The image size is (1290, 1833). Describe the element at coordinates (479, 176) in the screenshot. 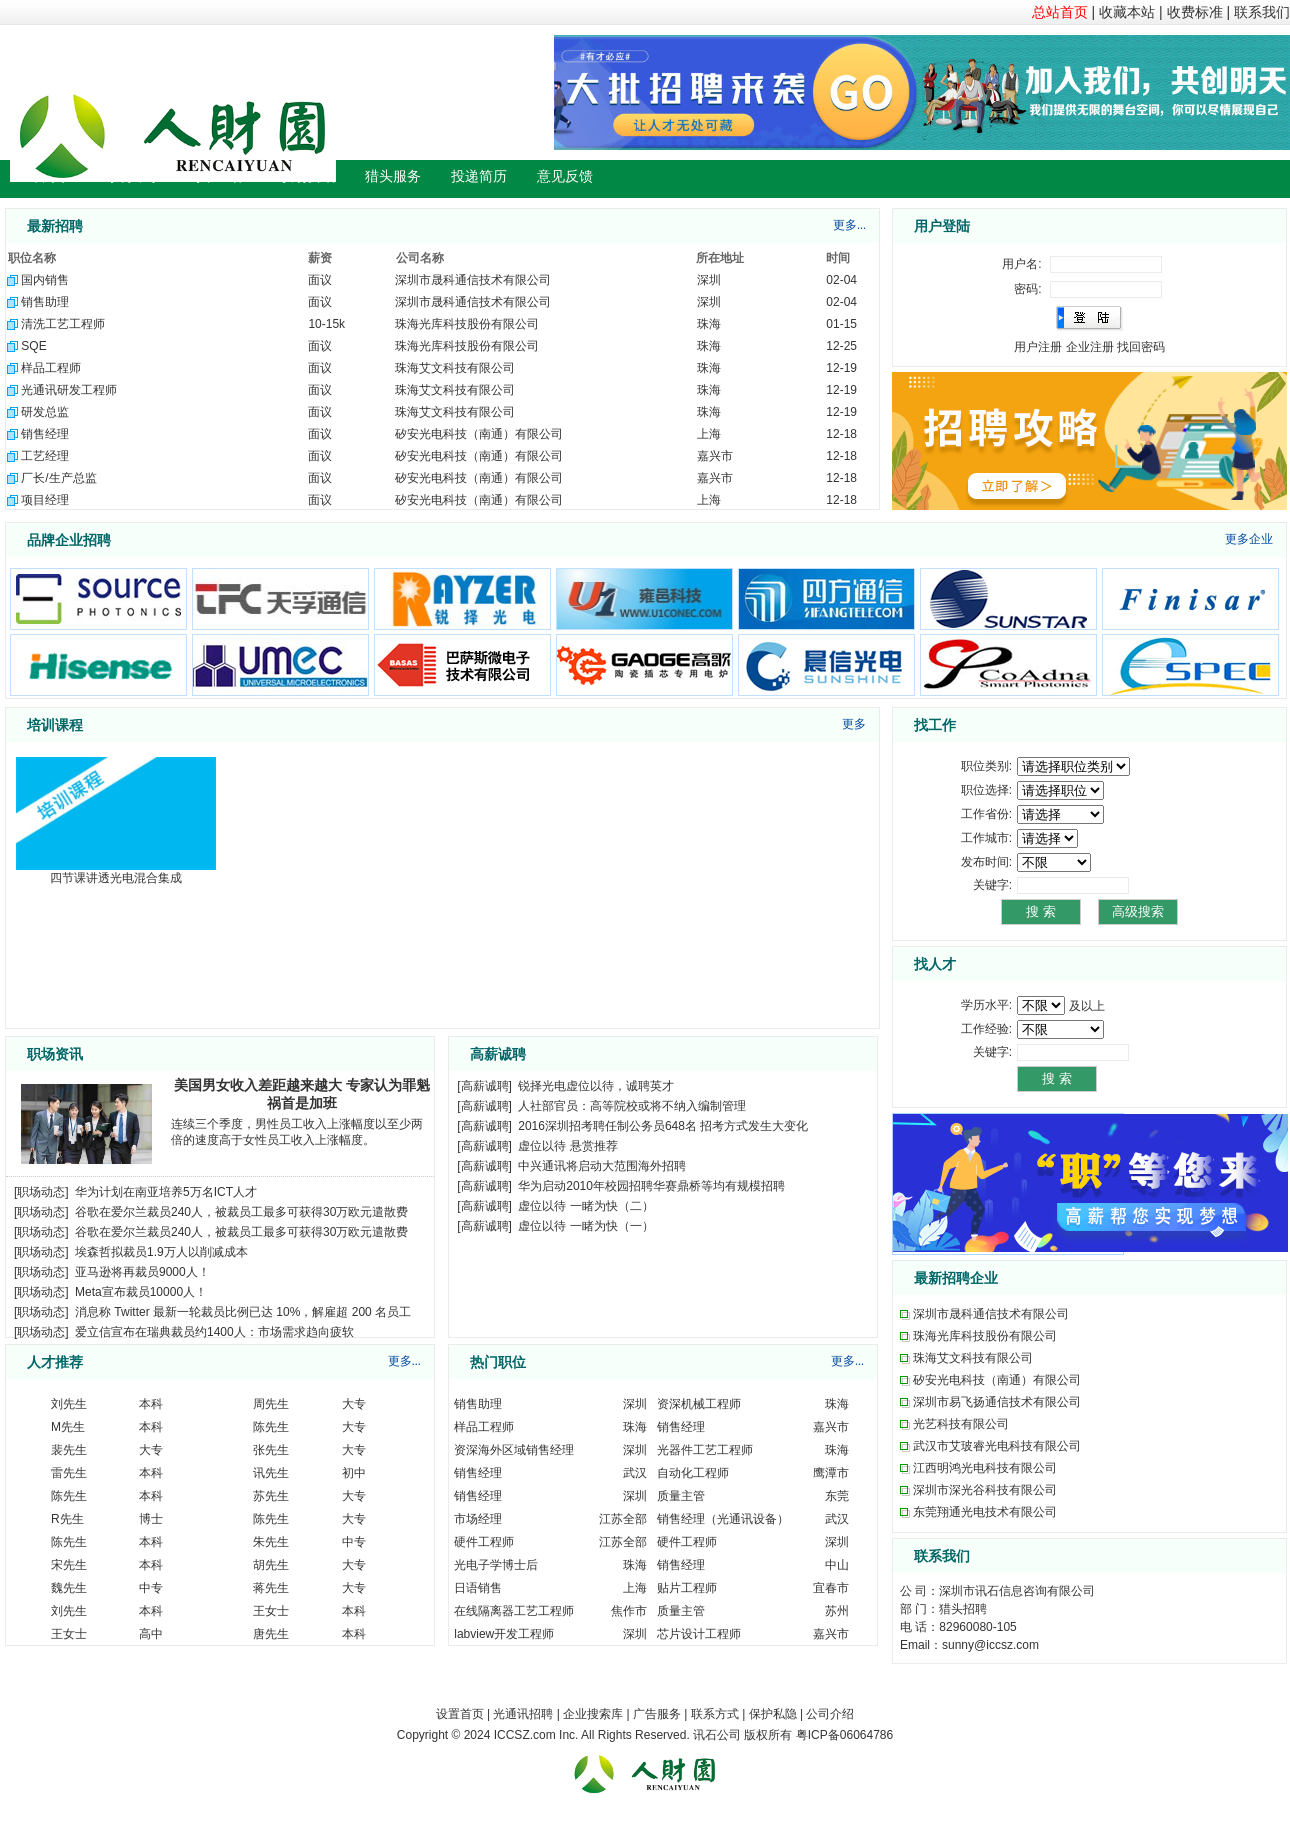

I see `投递简历` at that location.